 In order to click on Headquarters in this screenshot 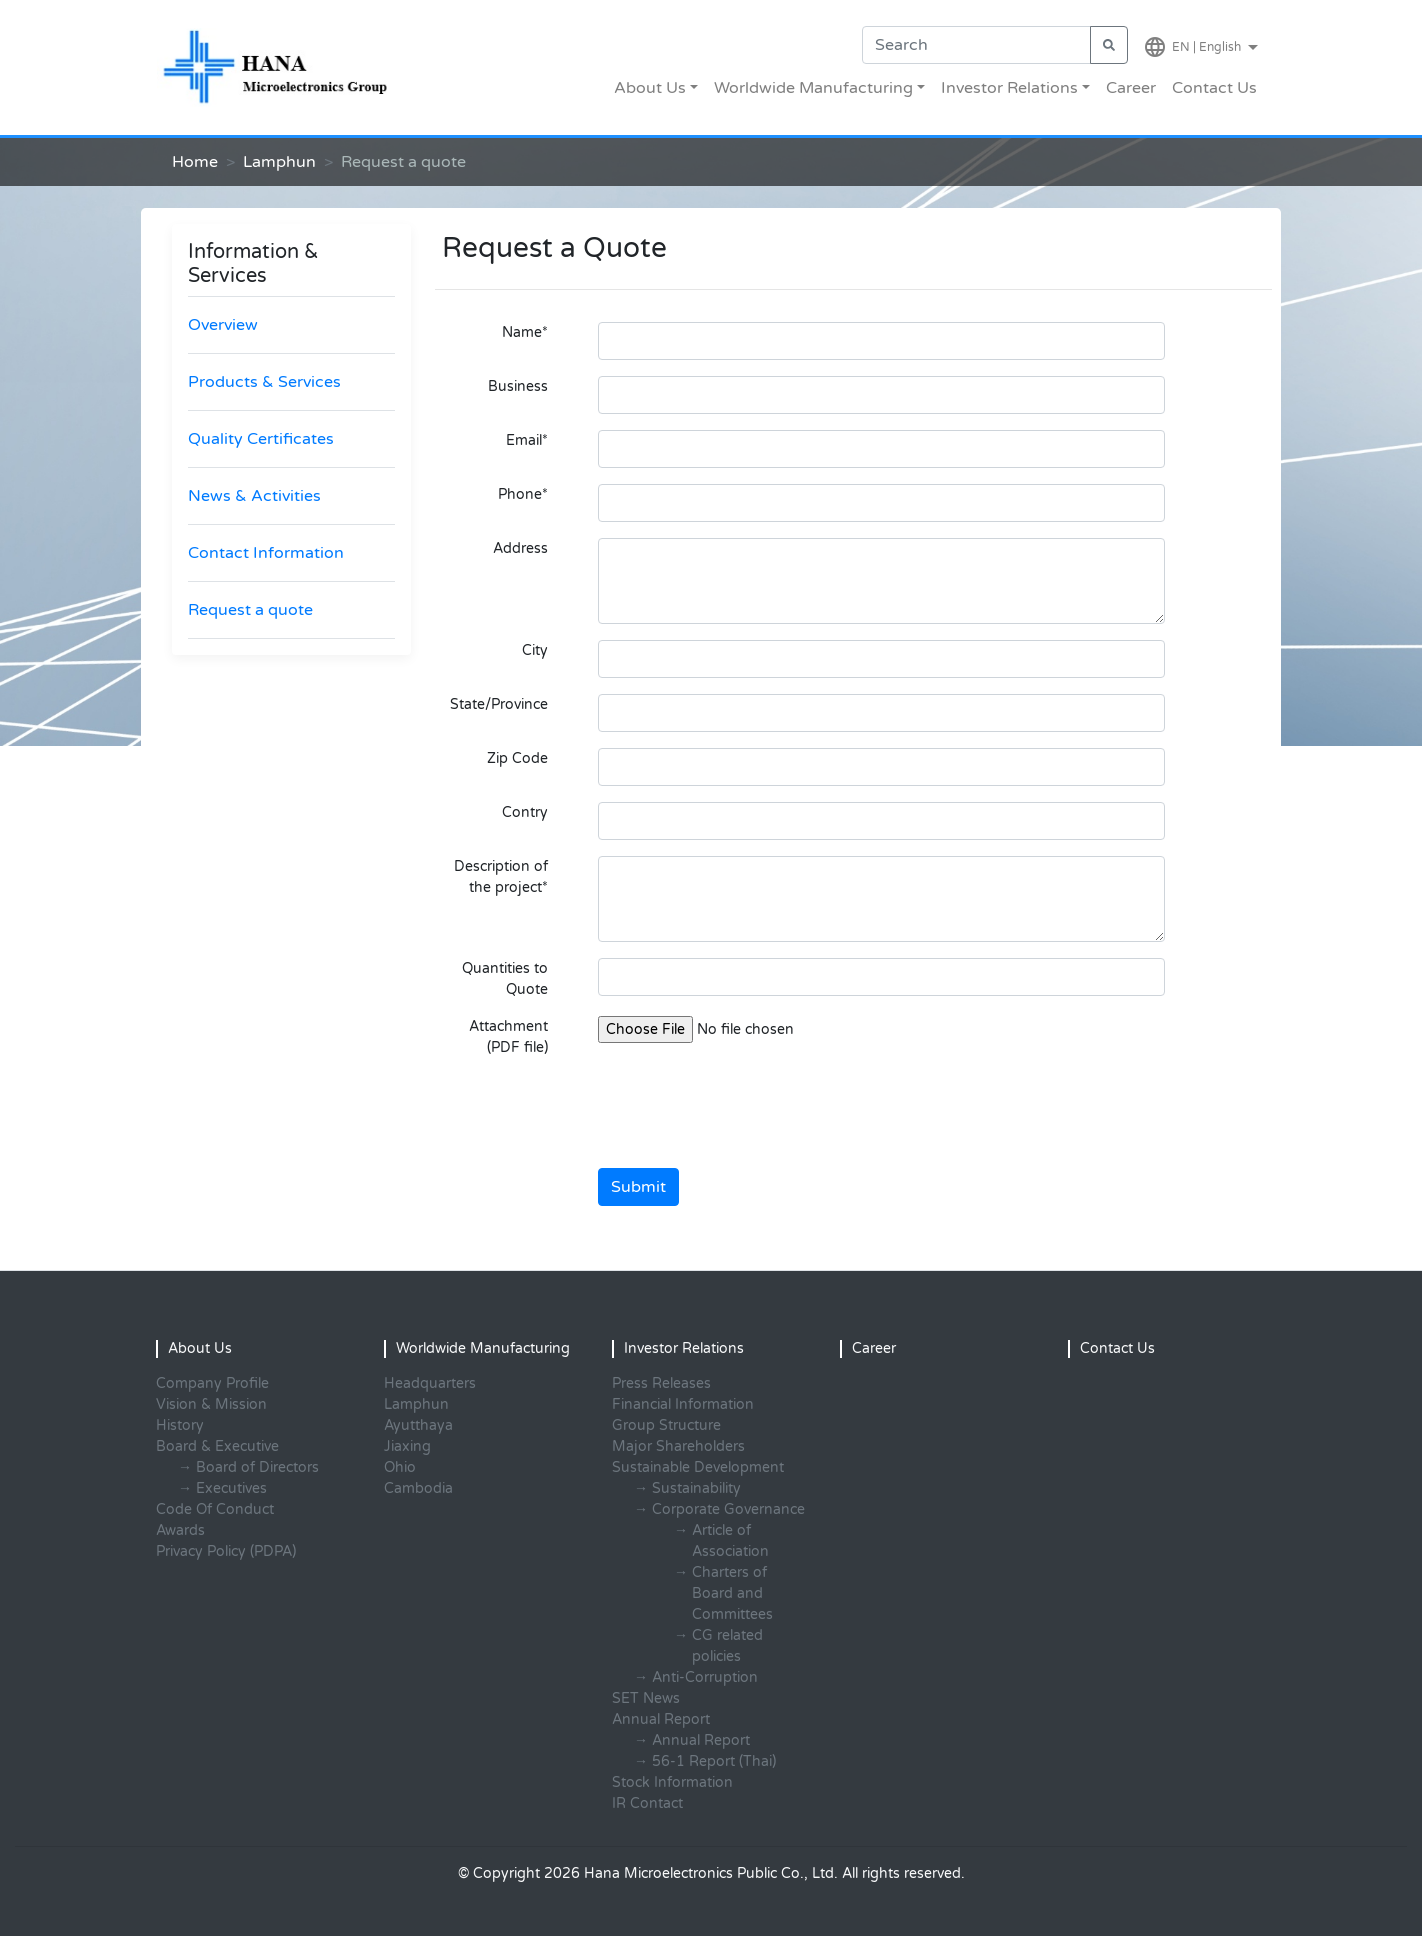, I will do `click(430, 1383)`.